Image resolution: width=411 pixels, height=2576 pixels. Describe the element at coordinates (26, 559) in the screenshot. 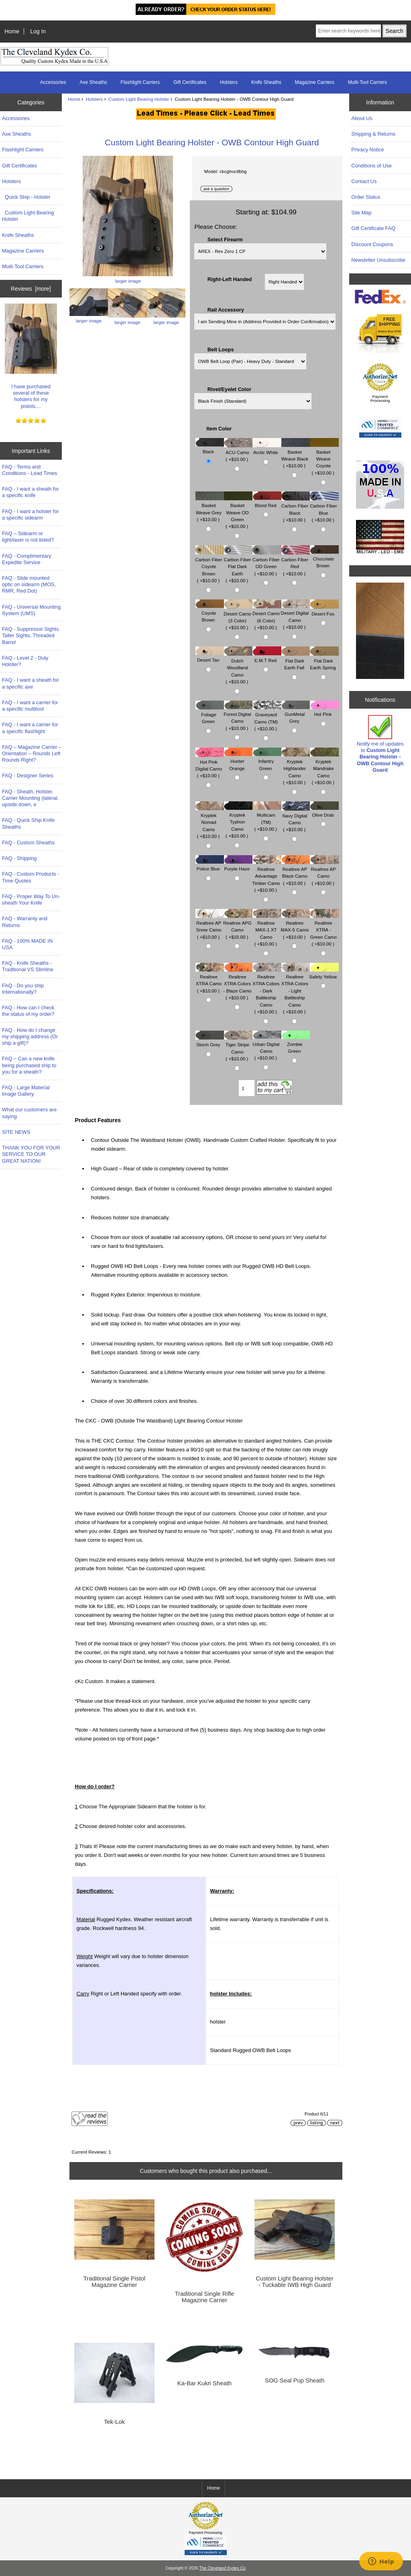

I see `FAQ - Complimentary Expedite Service` at that location.